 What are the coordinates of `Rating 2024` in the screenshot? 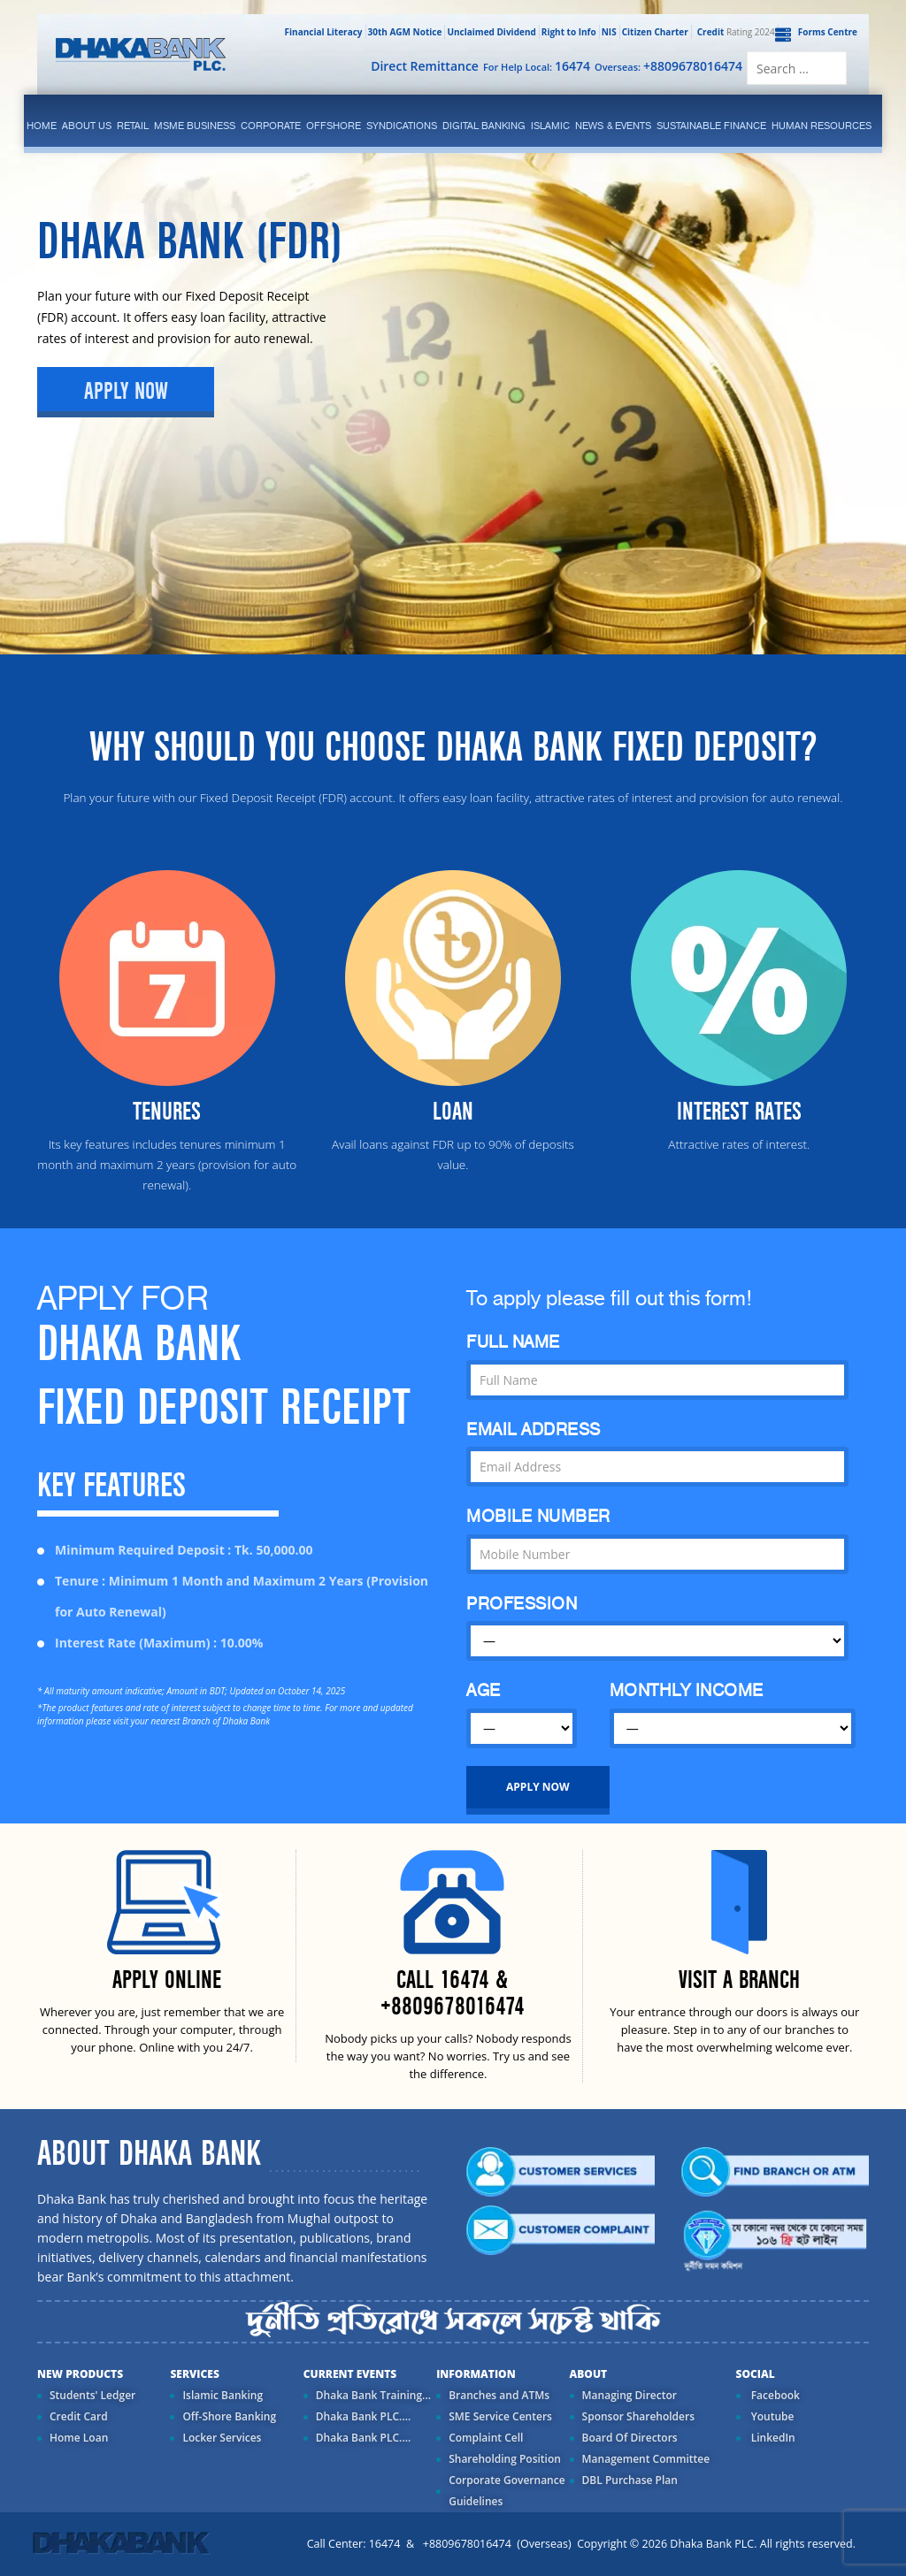 It's located at (734, 32).